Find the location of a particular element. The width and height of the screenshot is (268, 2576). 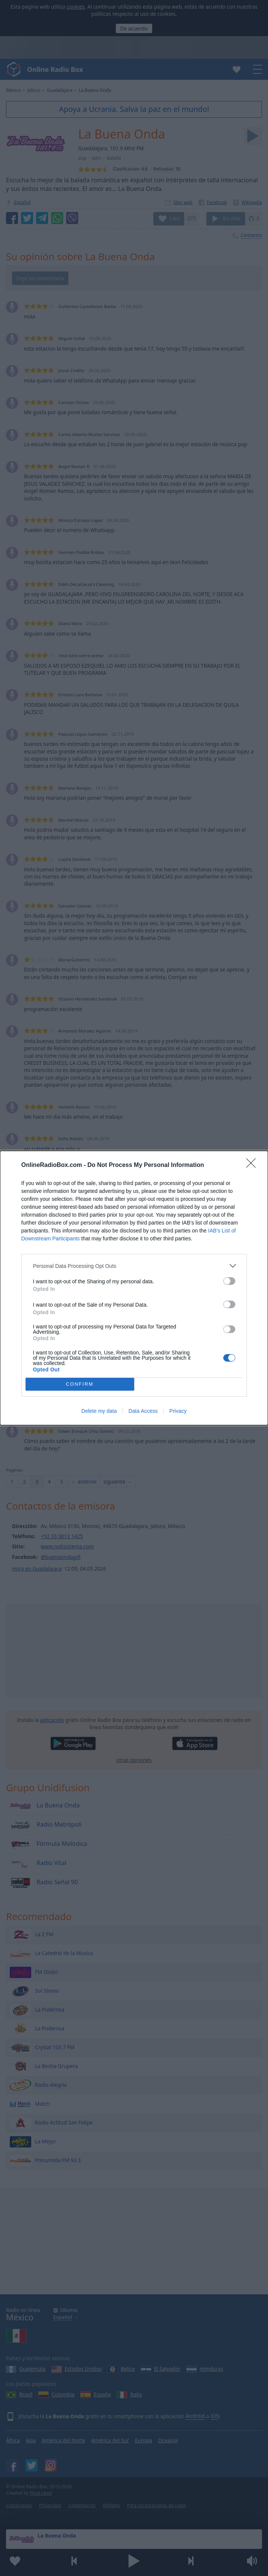

[Close] is located at coordinates (253, 1165).